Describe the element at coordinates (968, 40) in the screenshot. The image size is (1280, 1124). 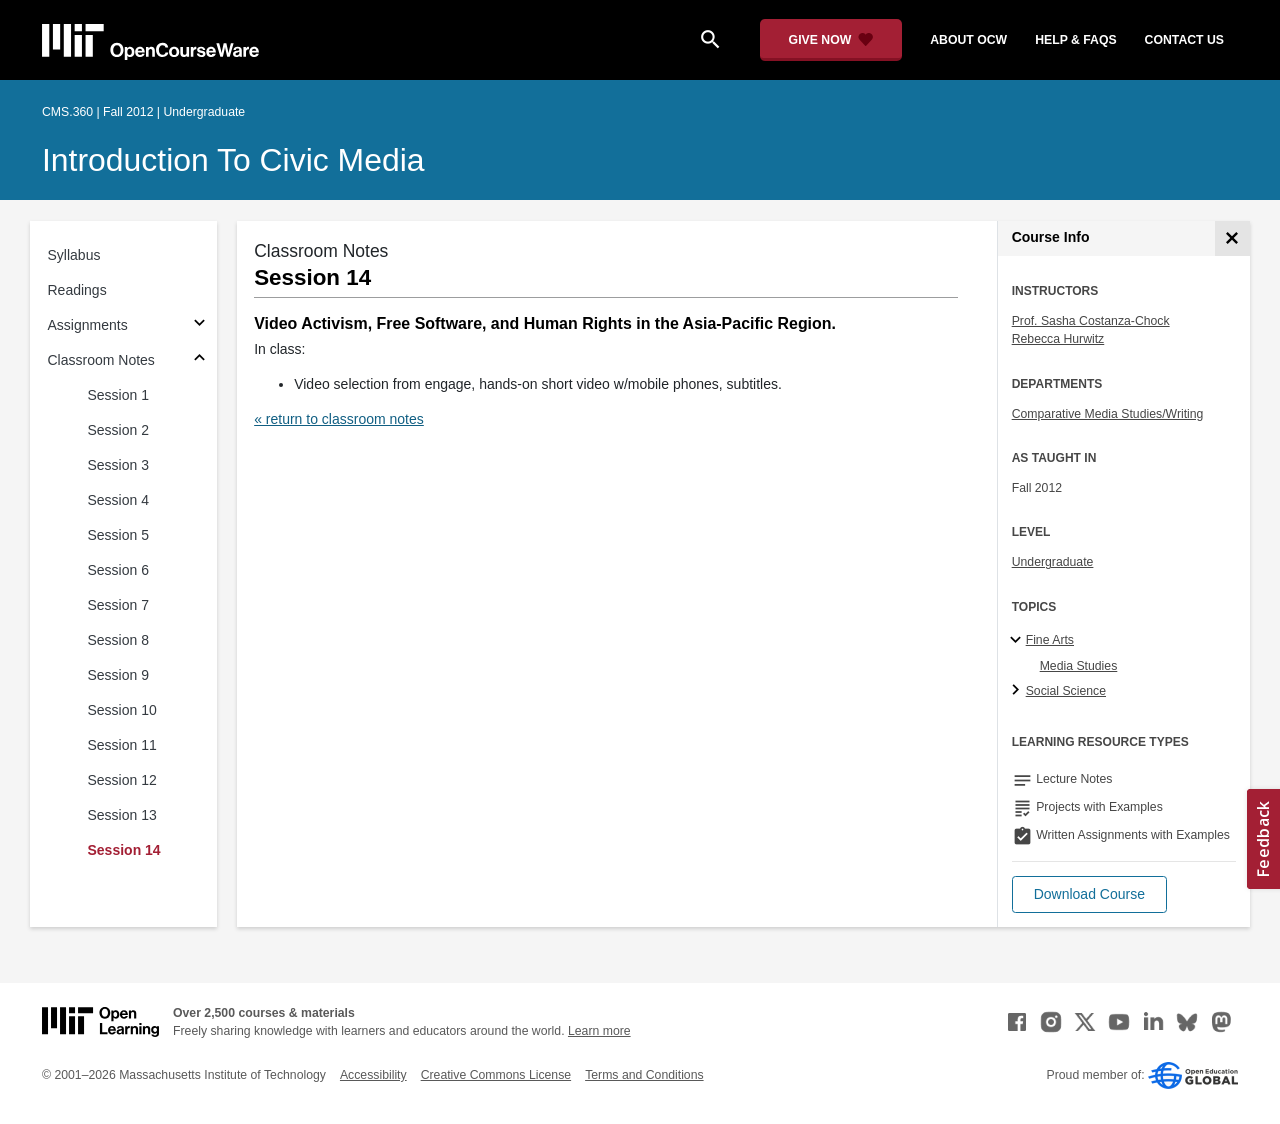
I see `about ocw` at that location.